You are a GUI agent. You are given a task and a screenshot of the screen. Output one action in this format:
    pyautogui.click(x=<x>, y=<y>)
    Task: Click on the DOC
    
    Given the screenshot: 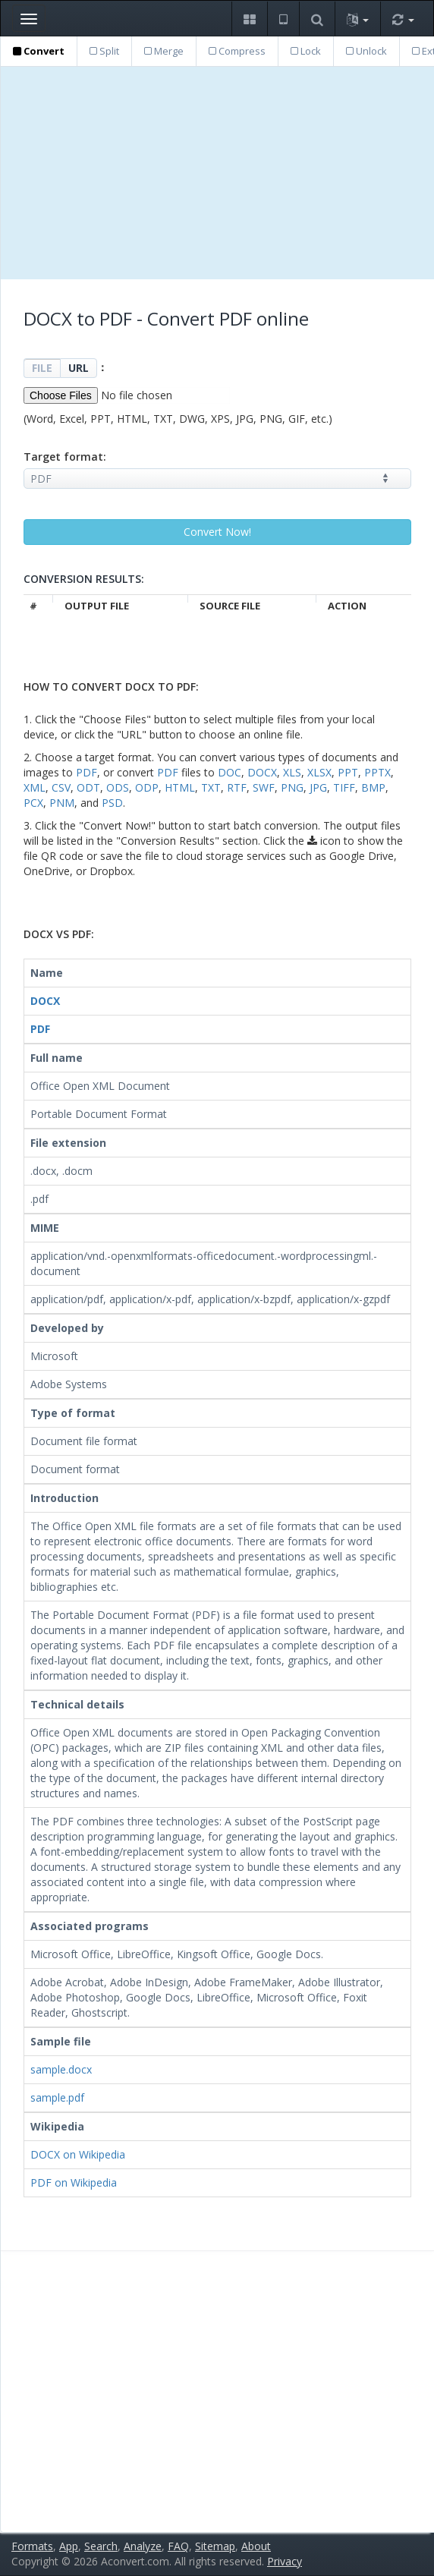 What is the action you would take?
    pyautogui.click(x=229, y=772)
    